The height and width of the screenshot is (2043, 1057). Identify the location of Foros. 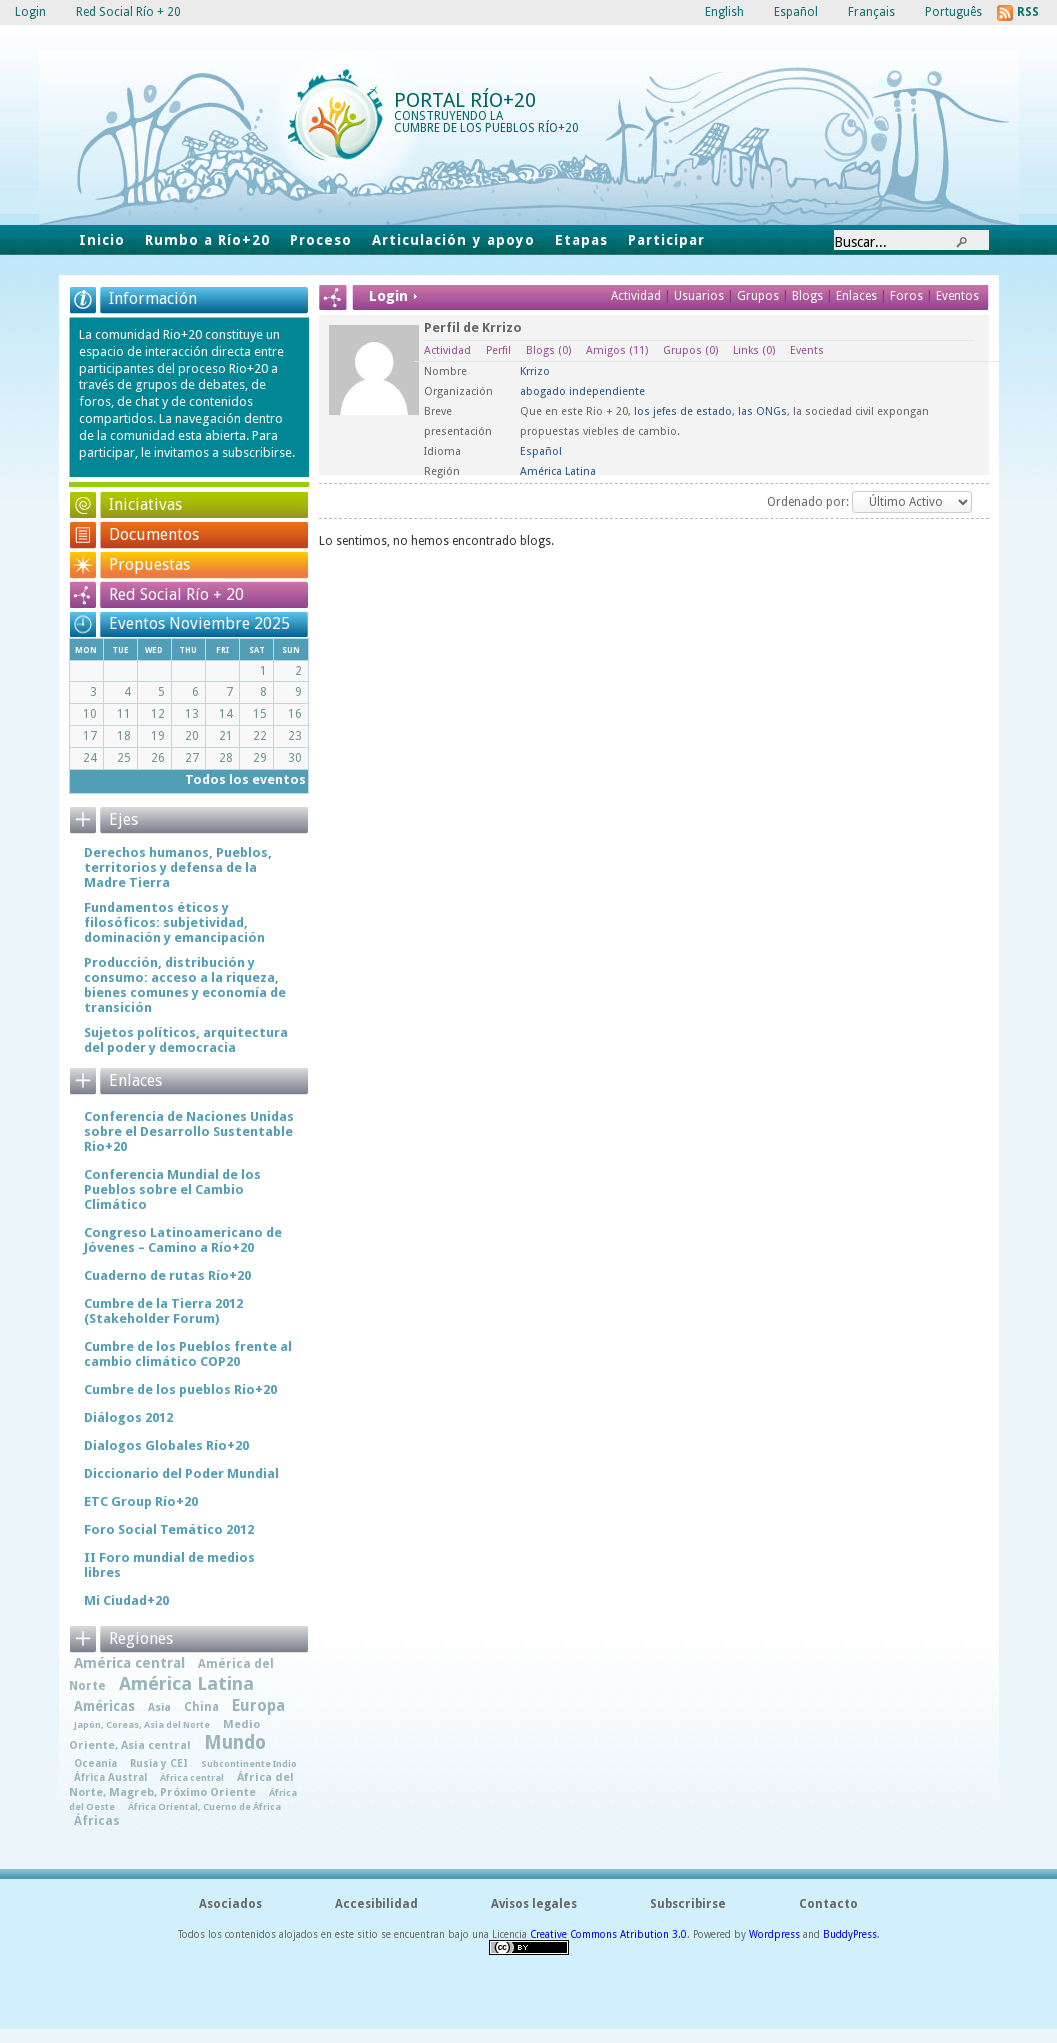
(906, 296).